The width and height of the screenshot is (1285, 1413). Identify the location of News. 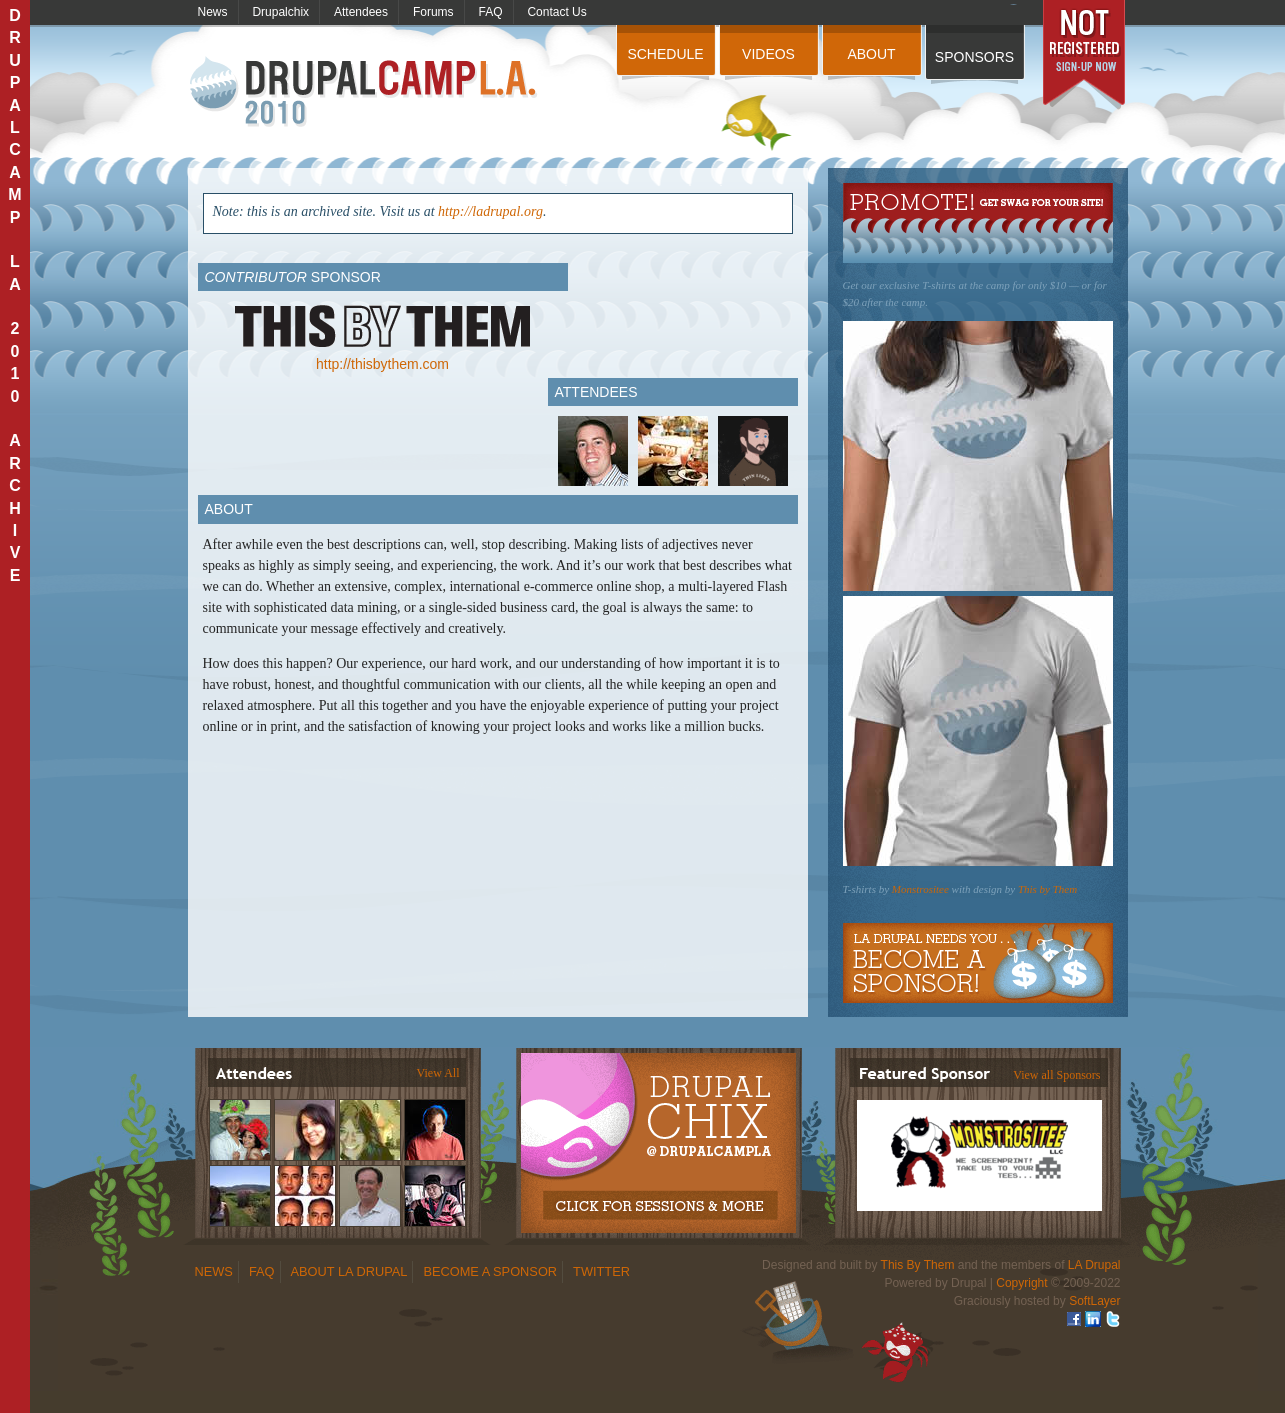
(213, 12).